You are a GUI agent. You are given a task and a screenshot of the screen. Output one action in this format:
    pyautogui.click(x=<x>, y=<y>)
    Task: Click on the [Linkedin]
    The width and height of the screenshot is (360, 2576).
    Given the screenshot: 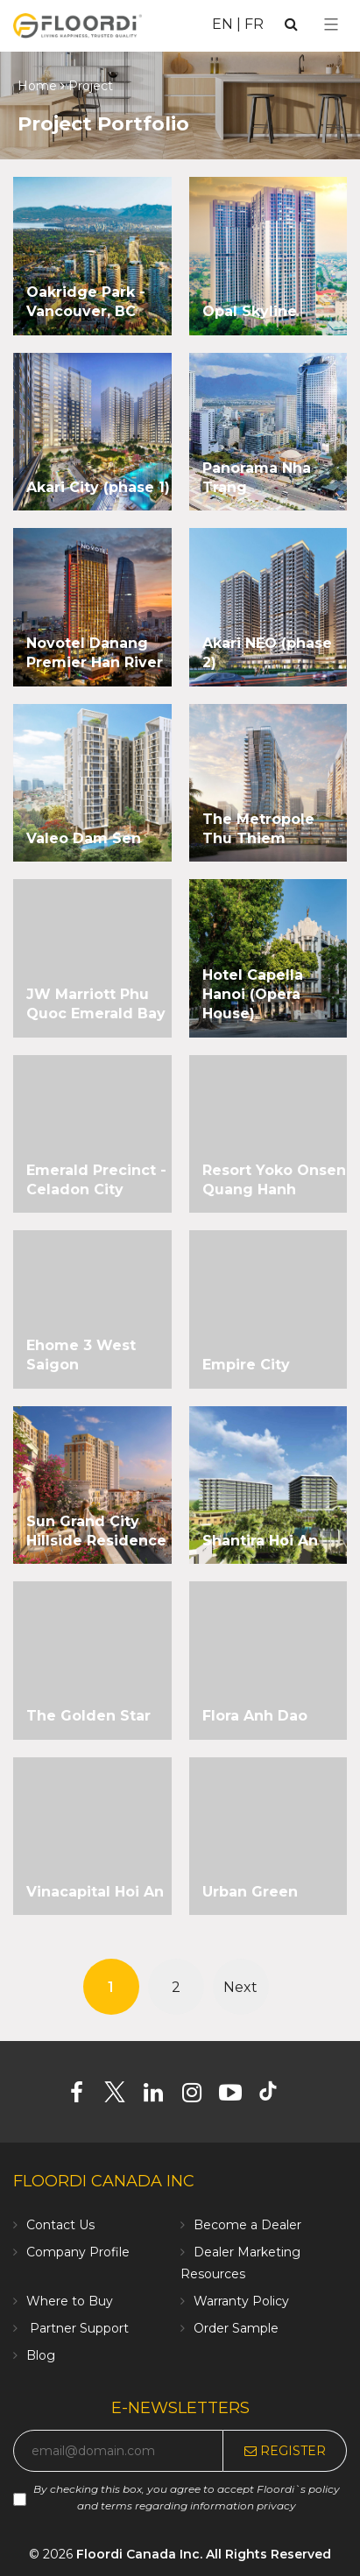 What is the action you would take?
    pyautogui.click(x=160, y=2096)
    